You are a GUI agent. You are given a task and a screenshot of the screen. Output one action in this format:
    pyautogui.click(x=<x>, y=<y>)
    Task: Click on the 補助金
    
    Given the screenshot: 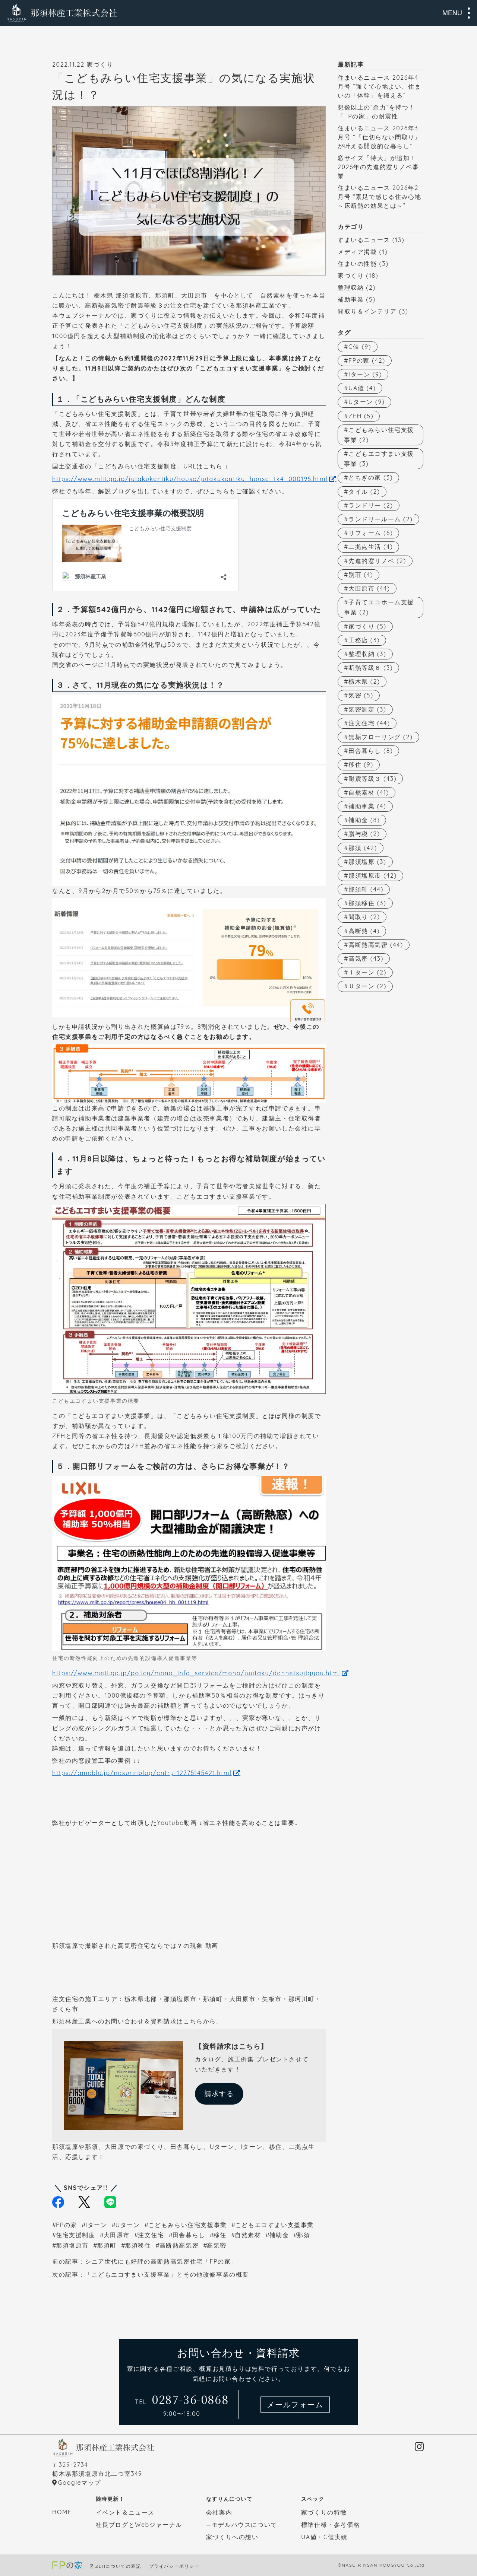 What is the action you would take?
    pyautogui.click(x=279, y=2235)
    